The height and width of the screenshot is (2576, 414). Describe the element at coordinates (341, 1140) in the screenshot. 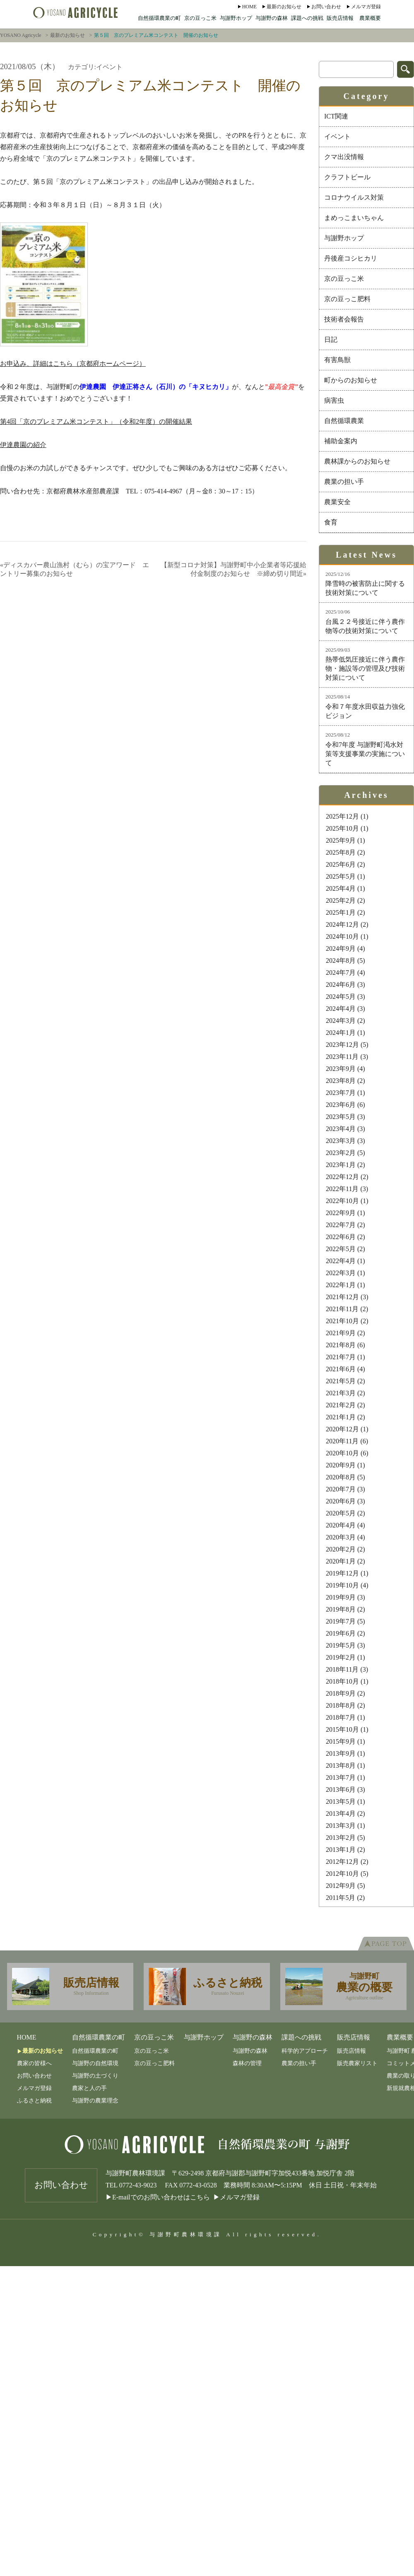

I see `2023年3月` at that location.